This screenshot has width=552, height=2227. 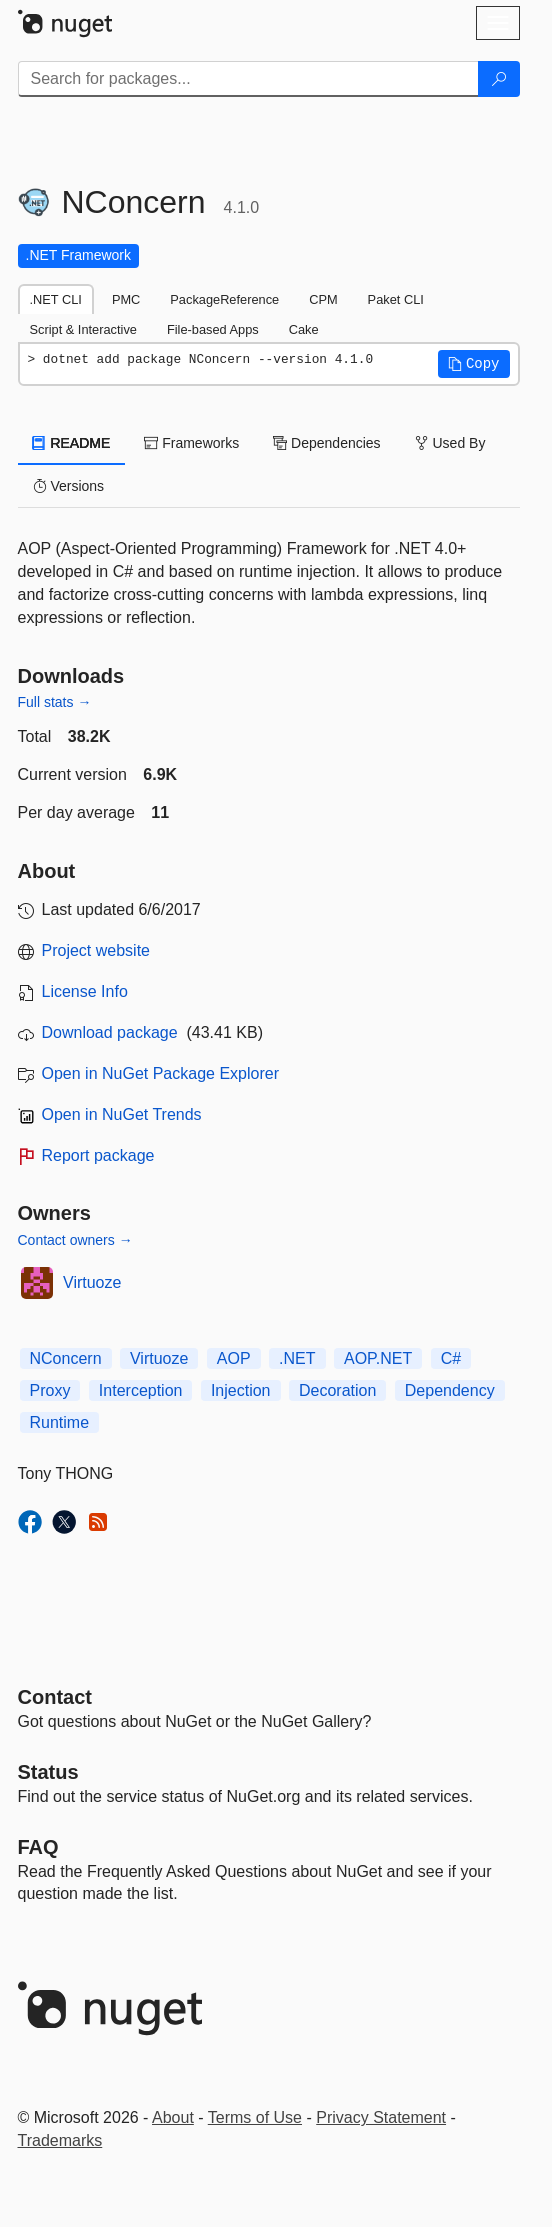 I want to click on Versions [tab], so click(x=69, y=486).